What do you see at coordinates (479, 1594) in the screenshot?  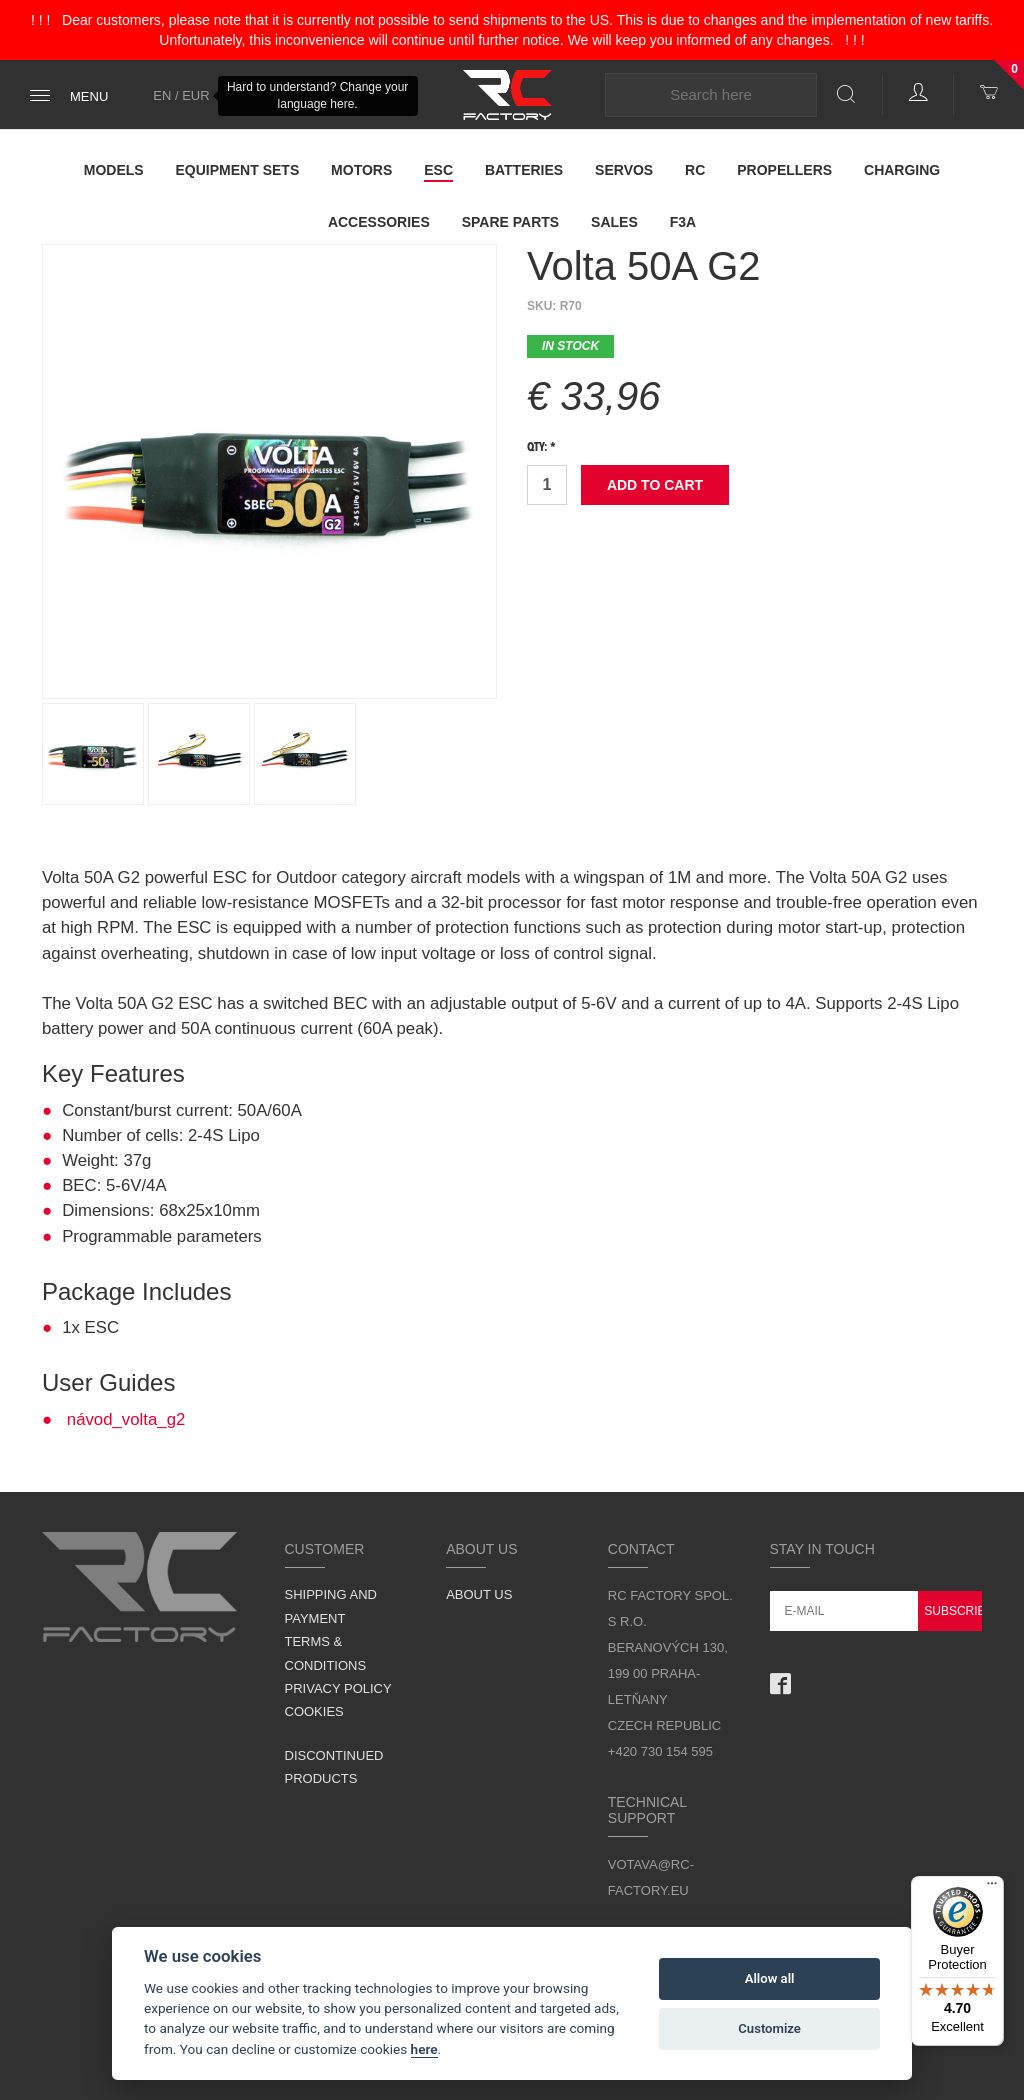 I see `About us` at bounding box center [479, 1594].